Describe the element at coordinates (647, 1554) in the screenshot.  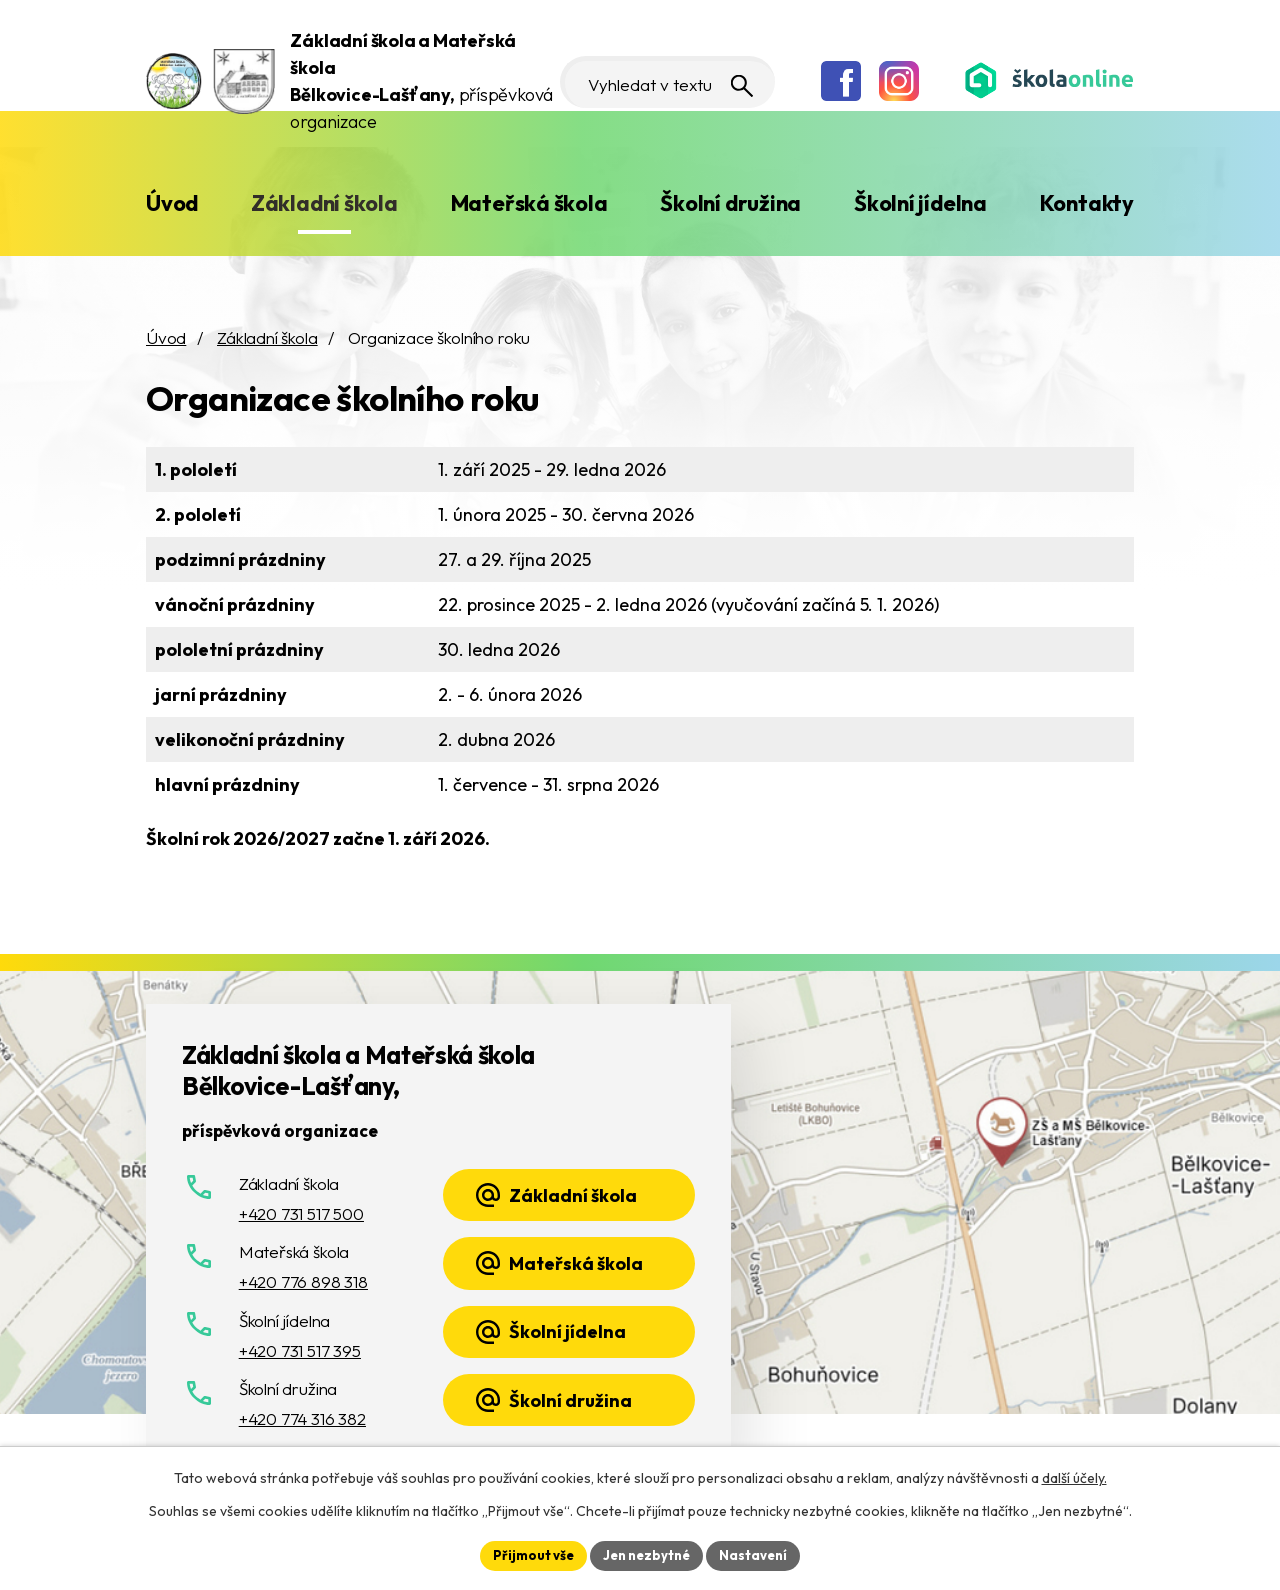
I see `Jen nezbytné [Přijmout nezbytné cookies]` at that location.